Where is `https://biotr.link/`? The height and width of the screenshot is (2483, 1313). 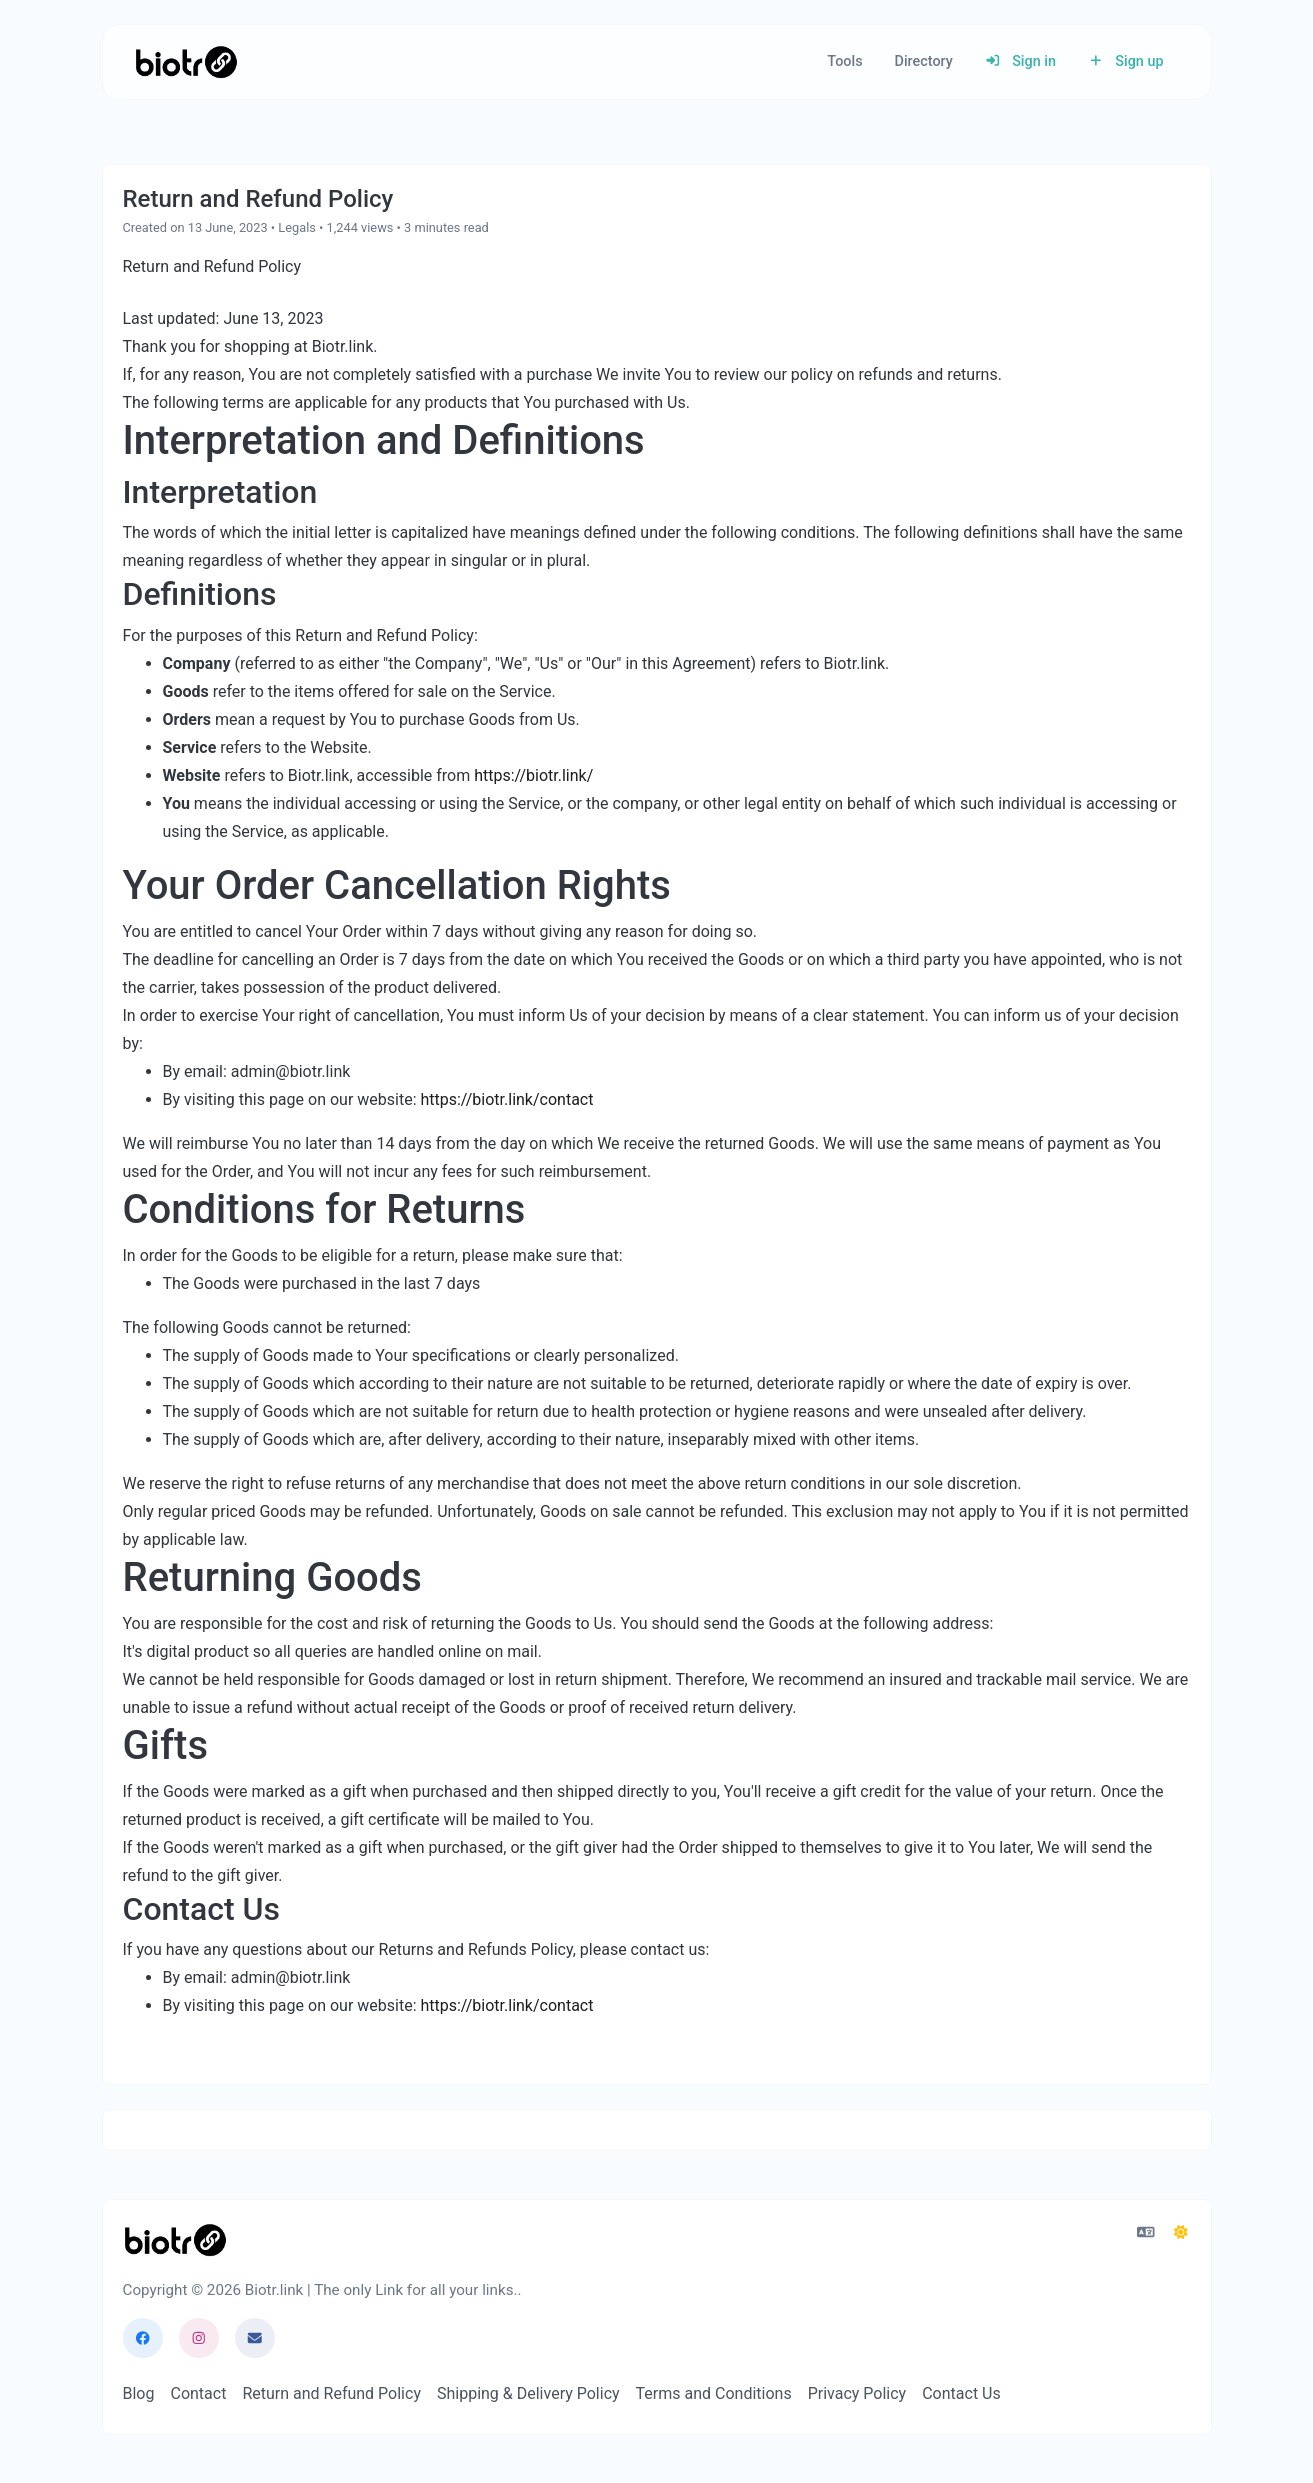
https://biotr.link/ is located at coordinates (533, 775).